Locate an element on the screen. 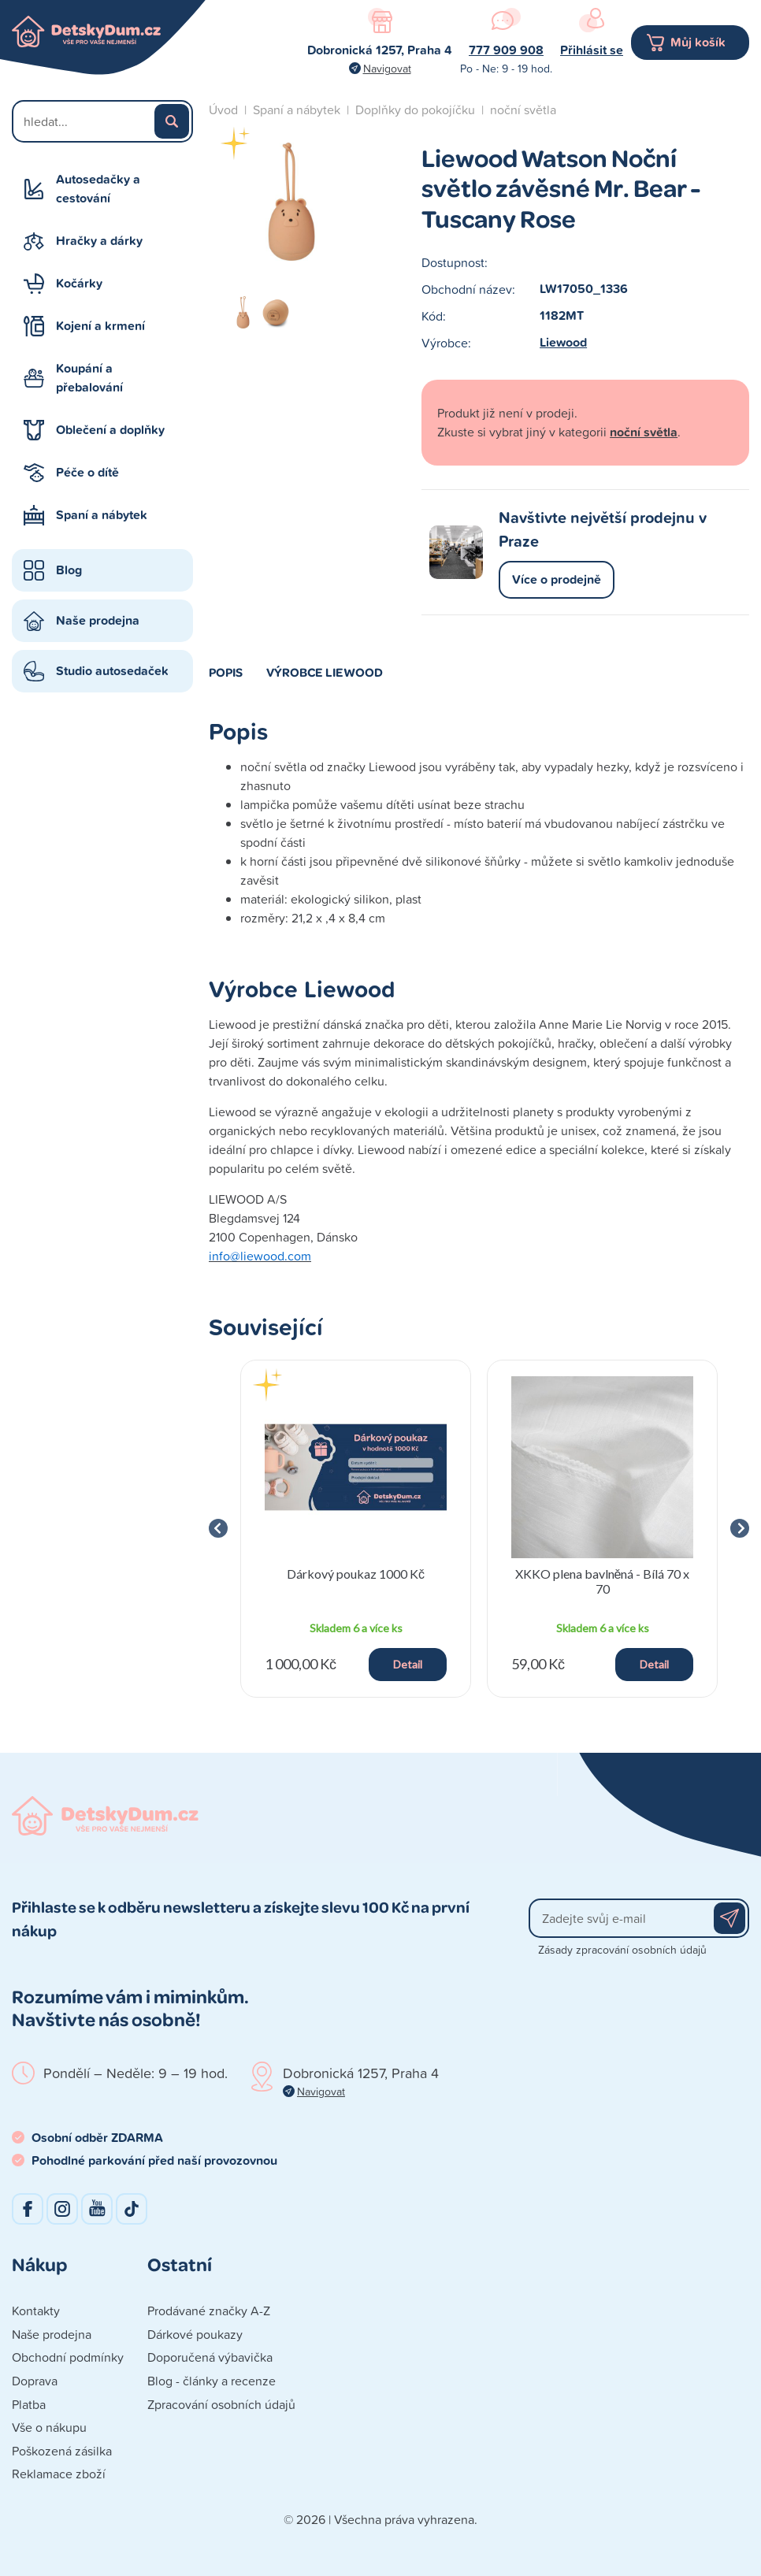  [group] is located at coordinates (355, 1529).